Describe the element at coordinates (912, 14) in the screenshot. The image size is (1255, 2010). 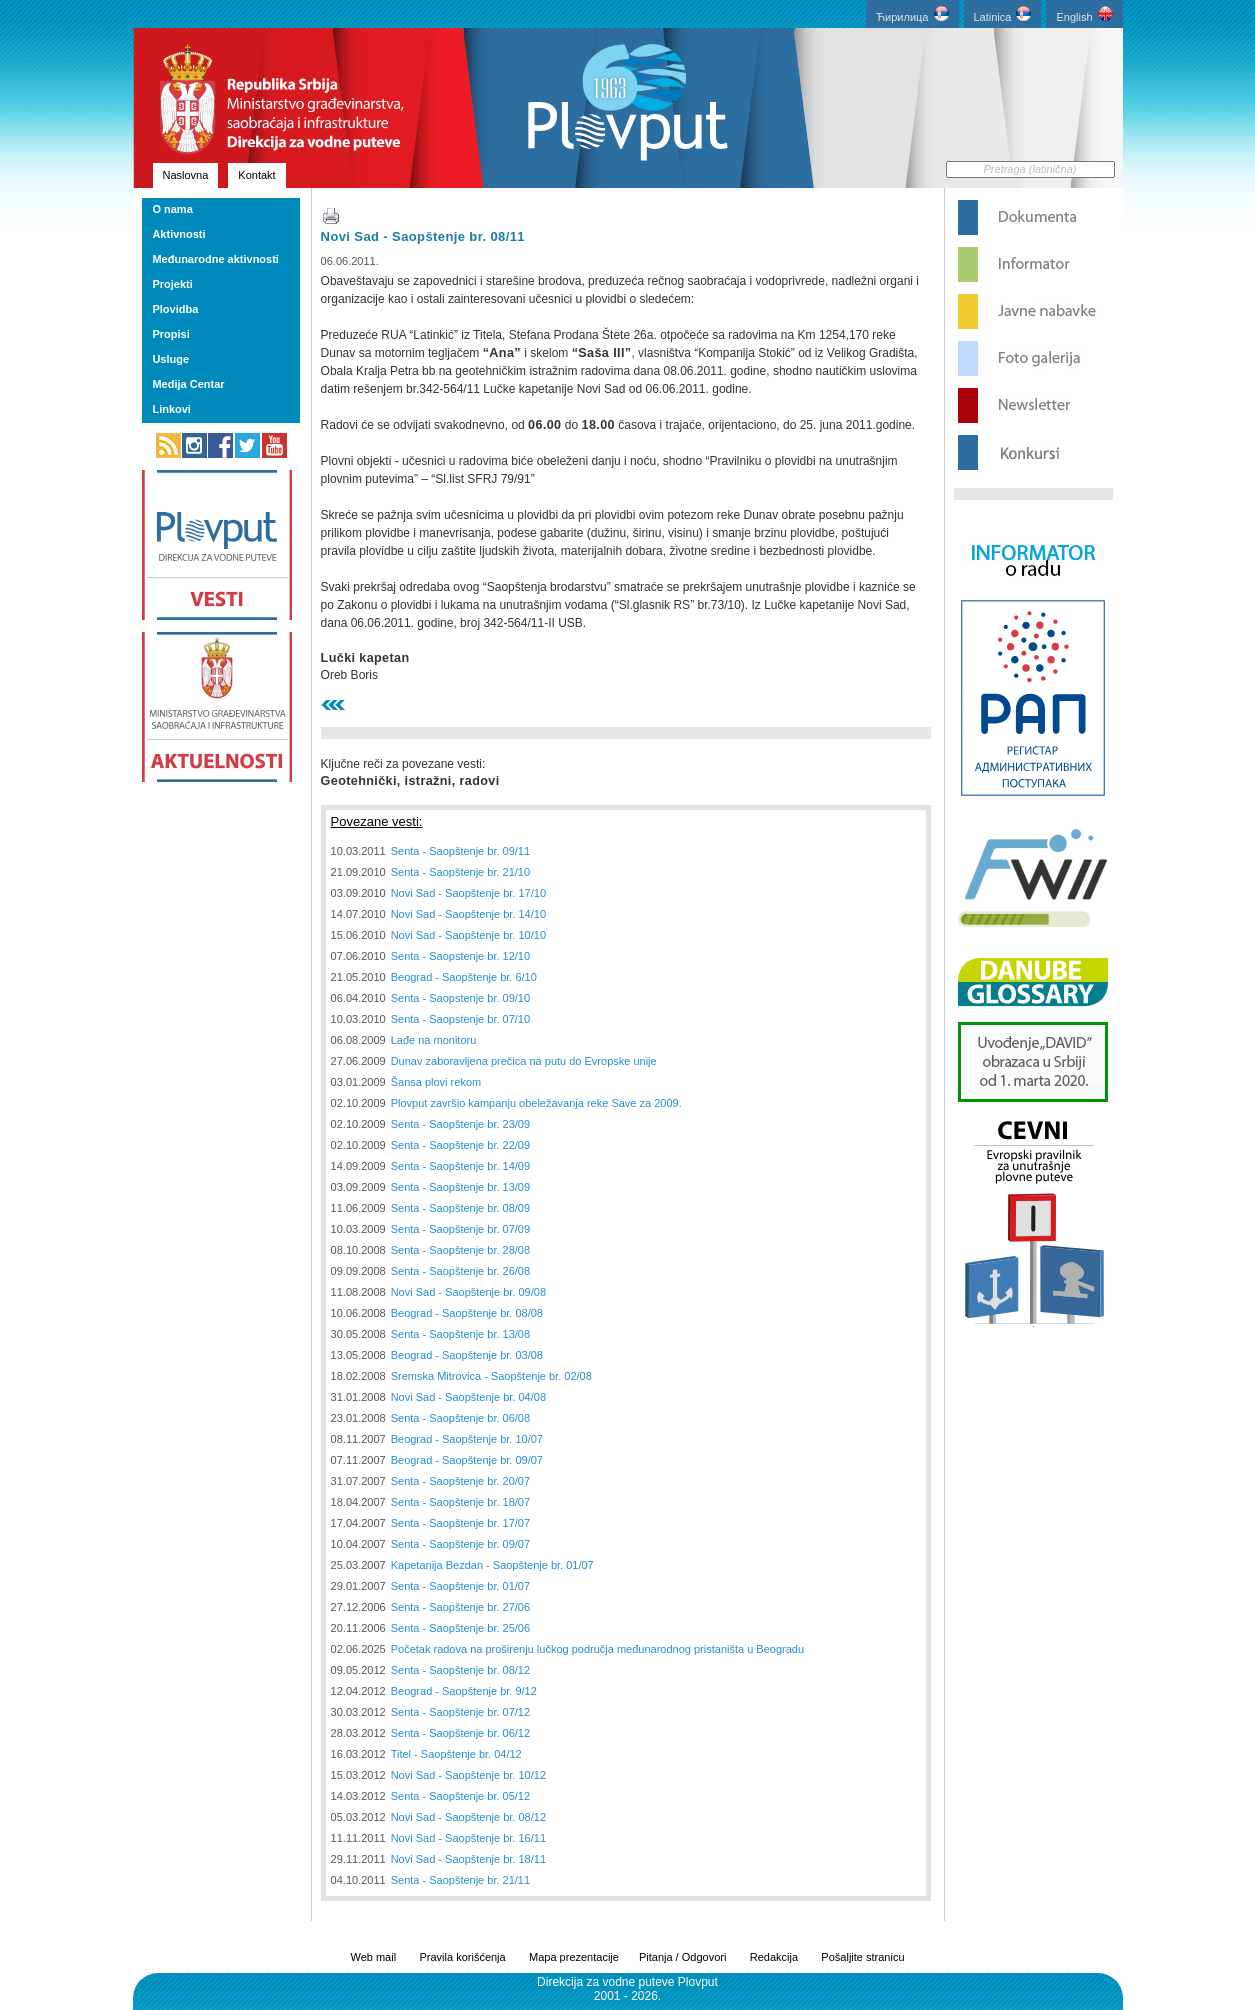
I see `Ћирилица` at that location.